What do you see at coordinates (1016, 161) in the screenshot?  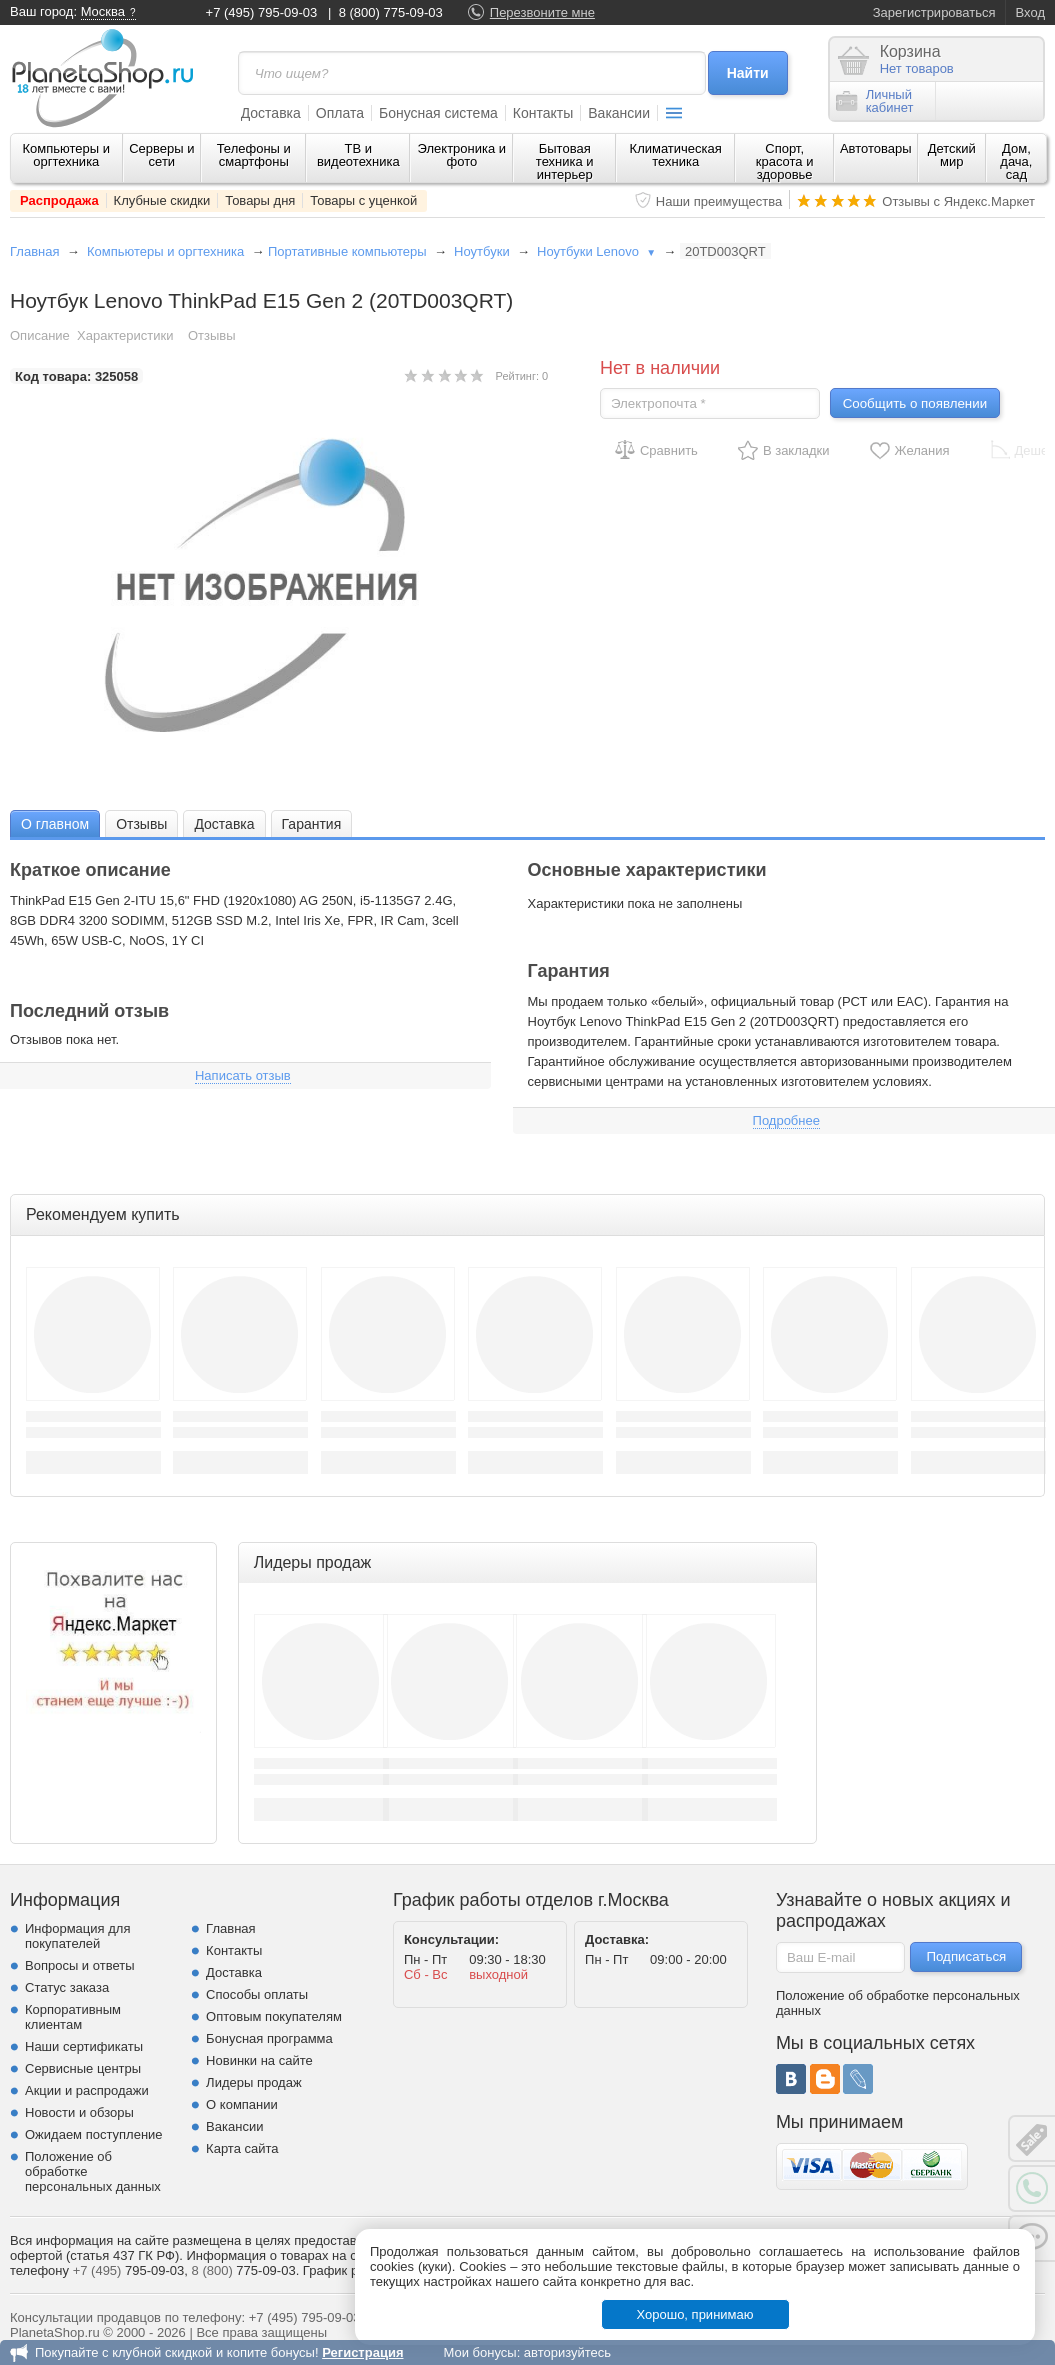 I see `Дом, дача, сад` at bounding box center [1016, 161].